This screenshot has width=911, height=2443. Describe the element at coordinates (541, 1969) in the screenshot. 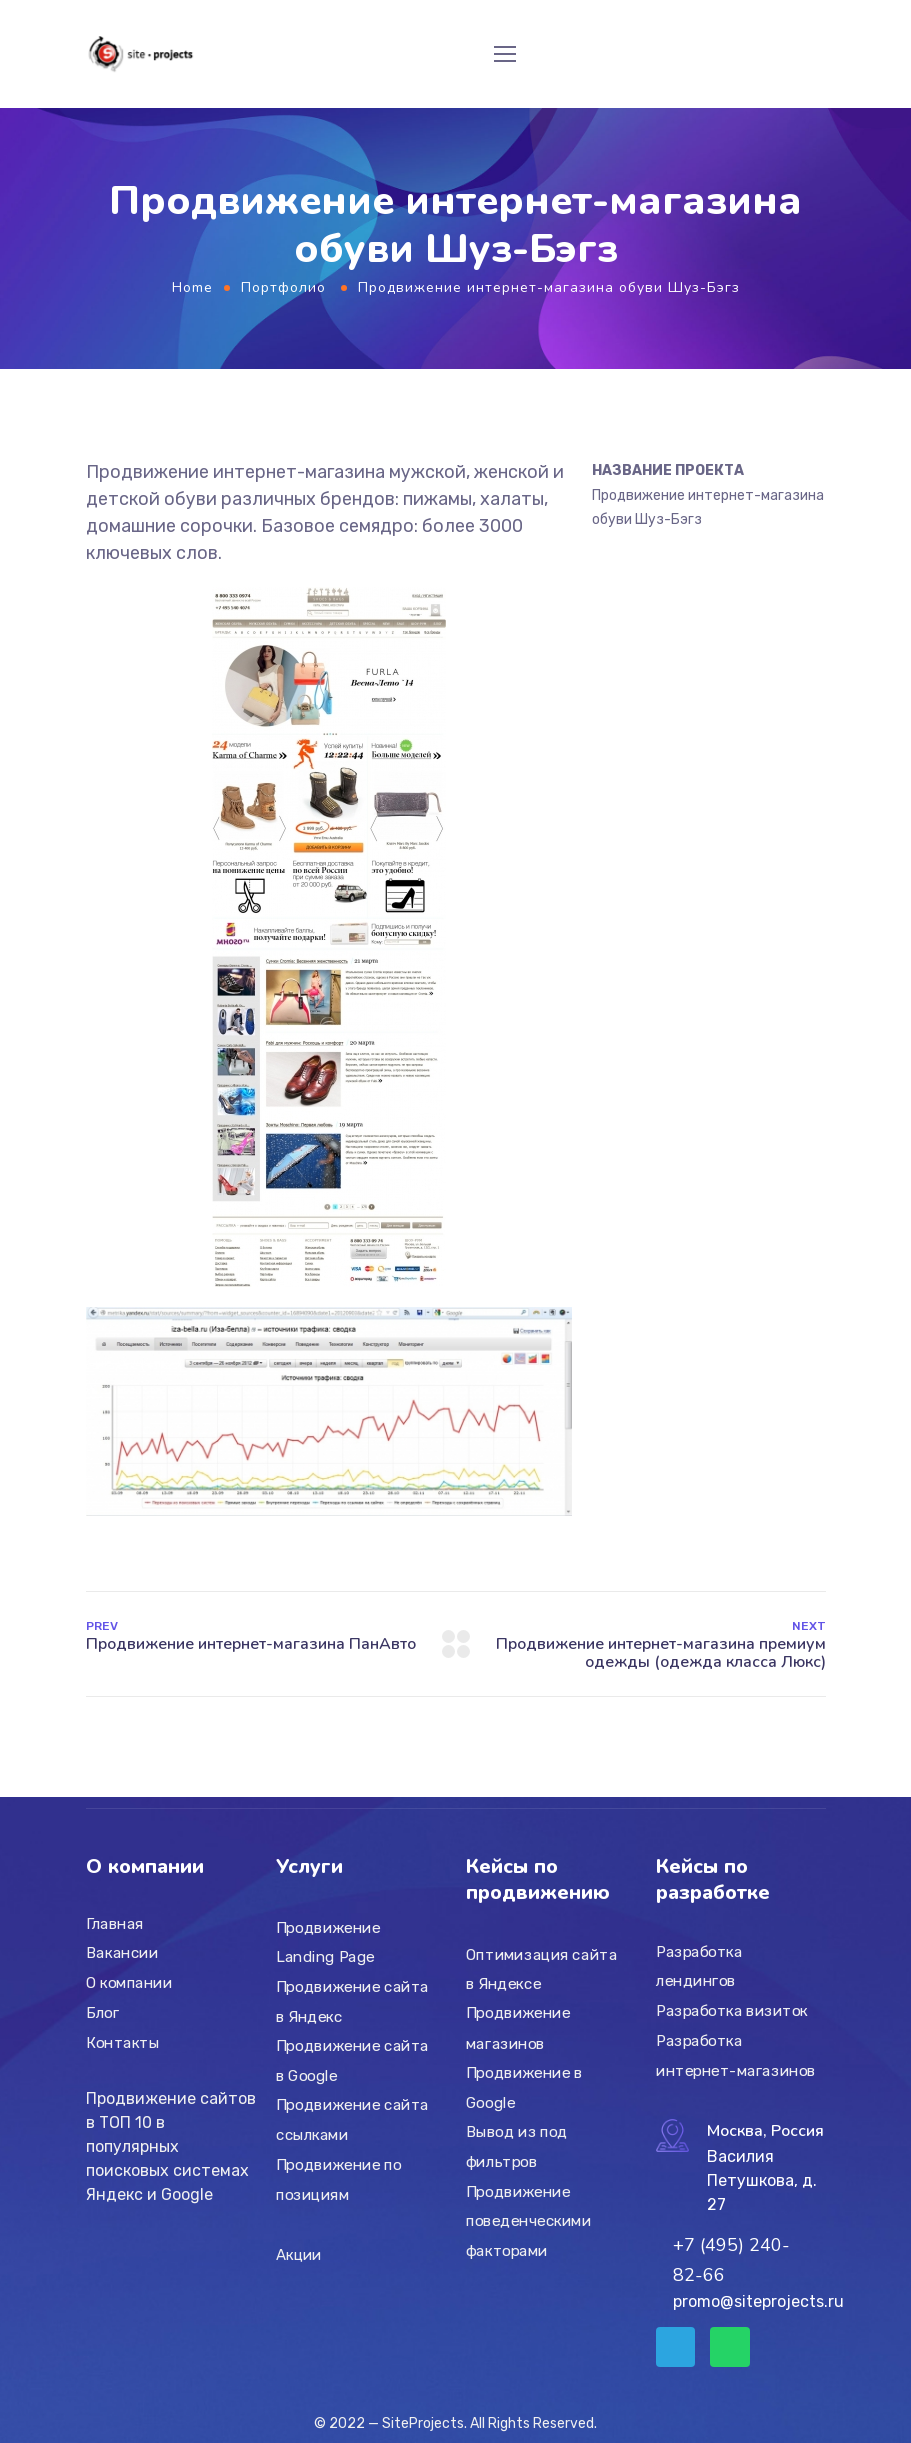

I see `Оптимизация сайта в Яндексе` at that location.